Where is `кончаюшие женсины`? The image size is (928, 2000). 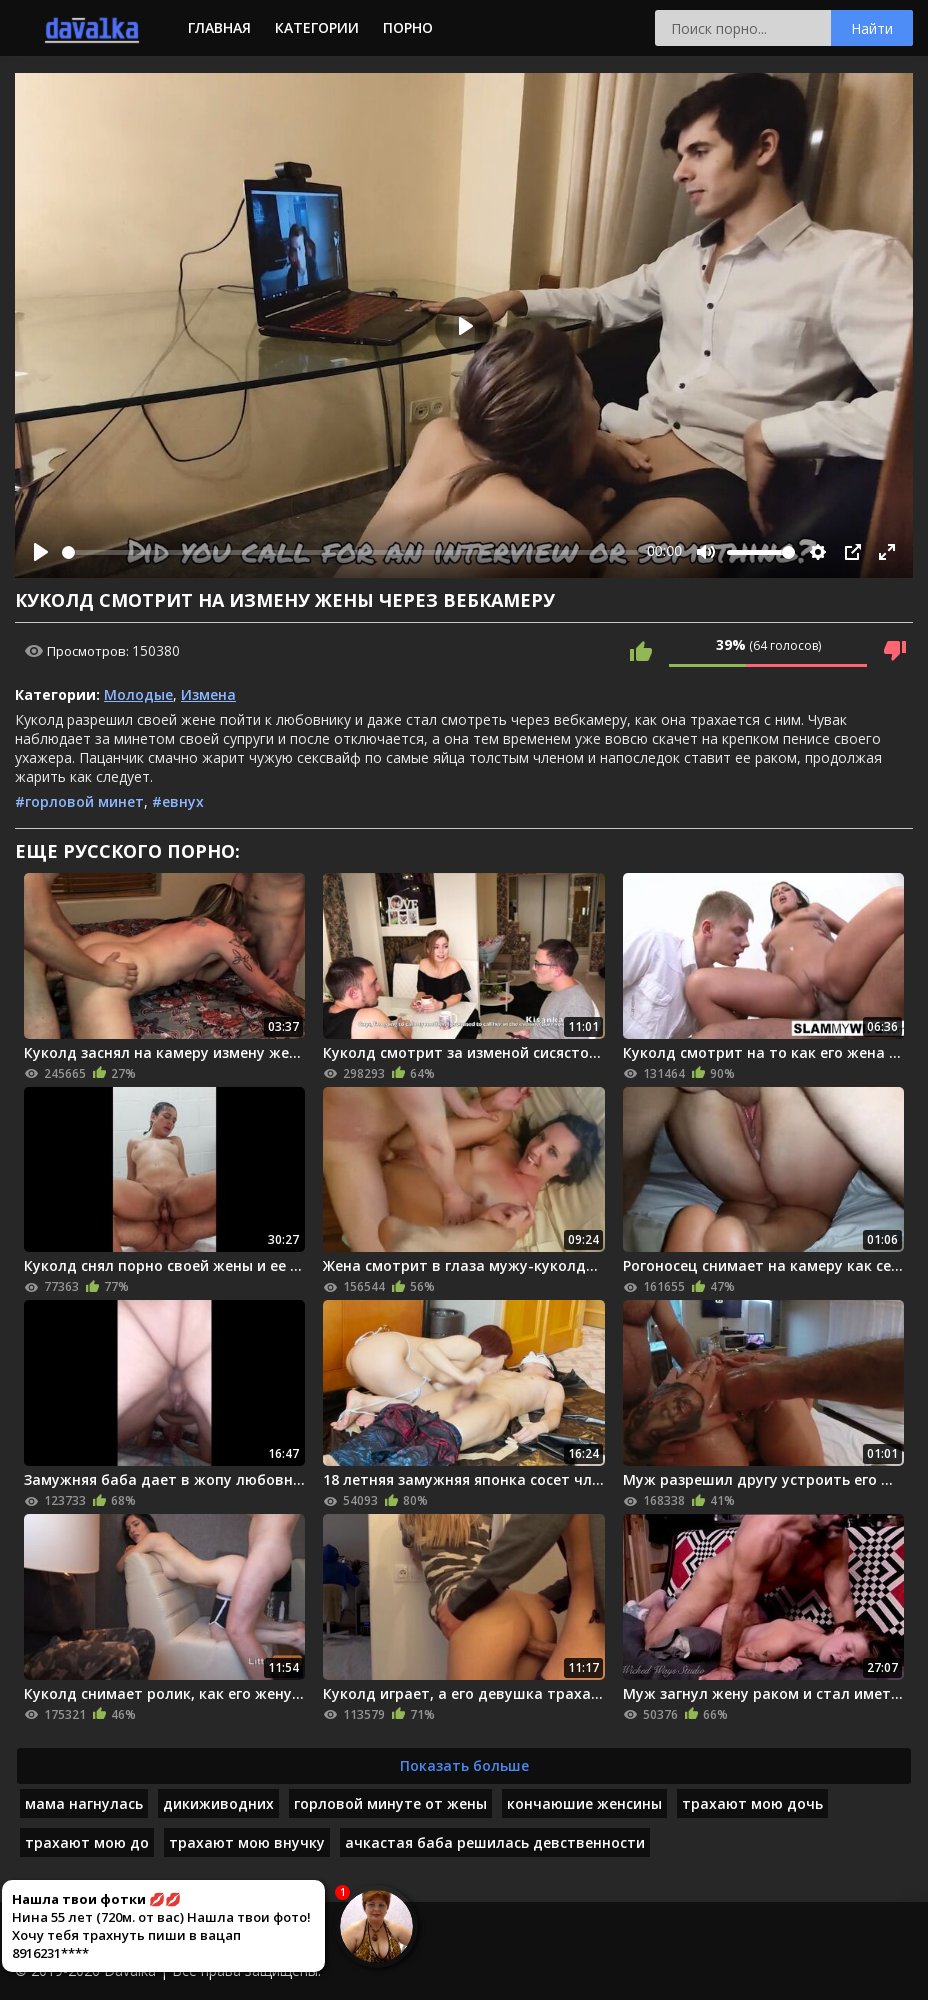 кончаюшие женсины is located at coordinates (584, 1803).